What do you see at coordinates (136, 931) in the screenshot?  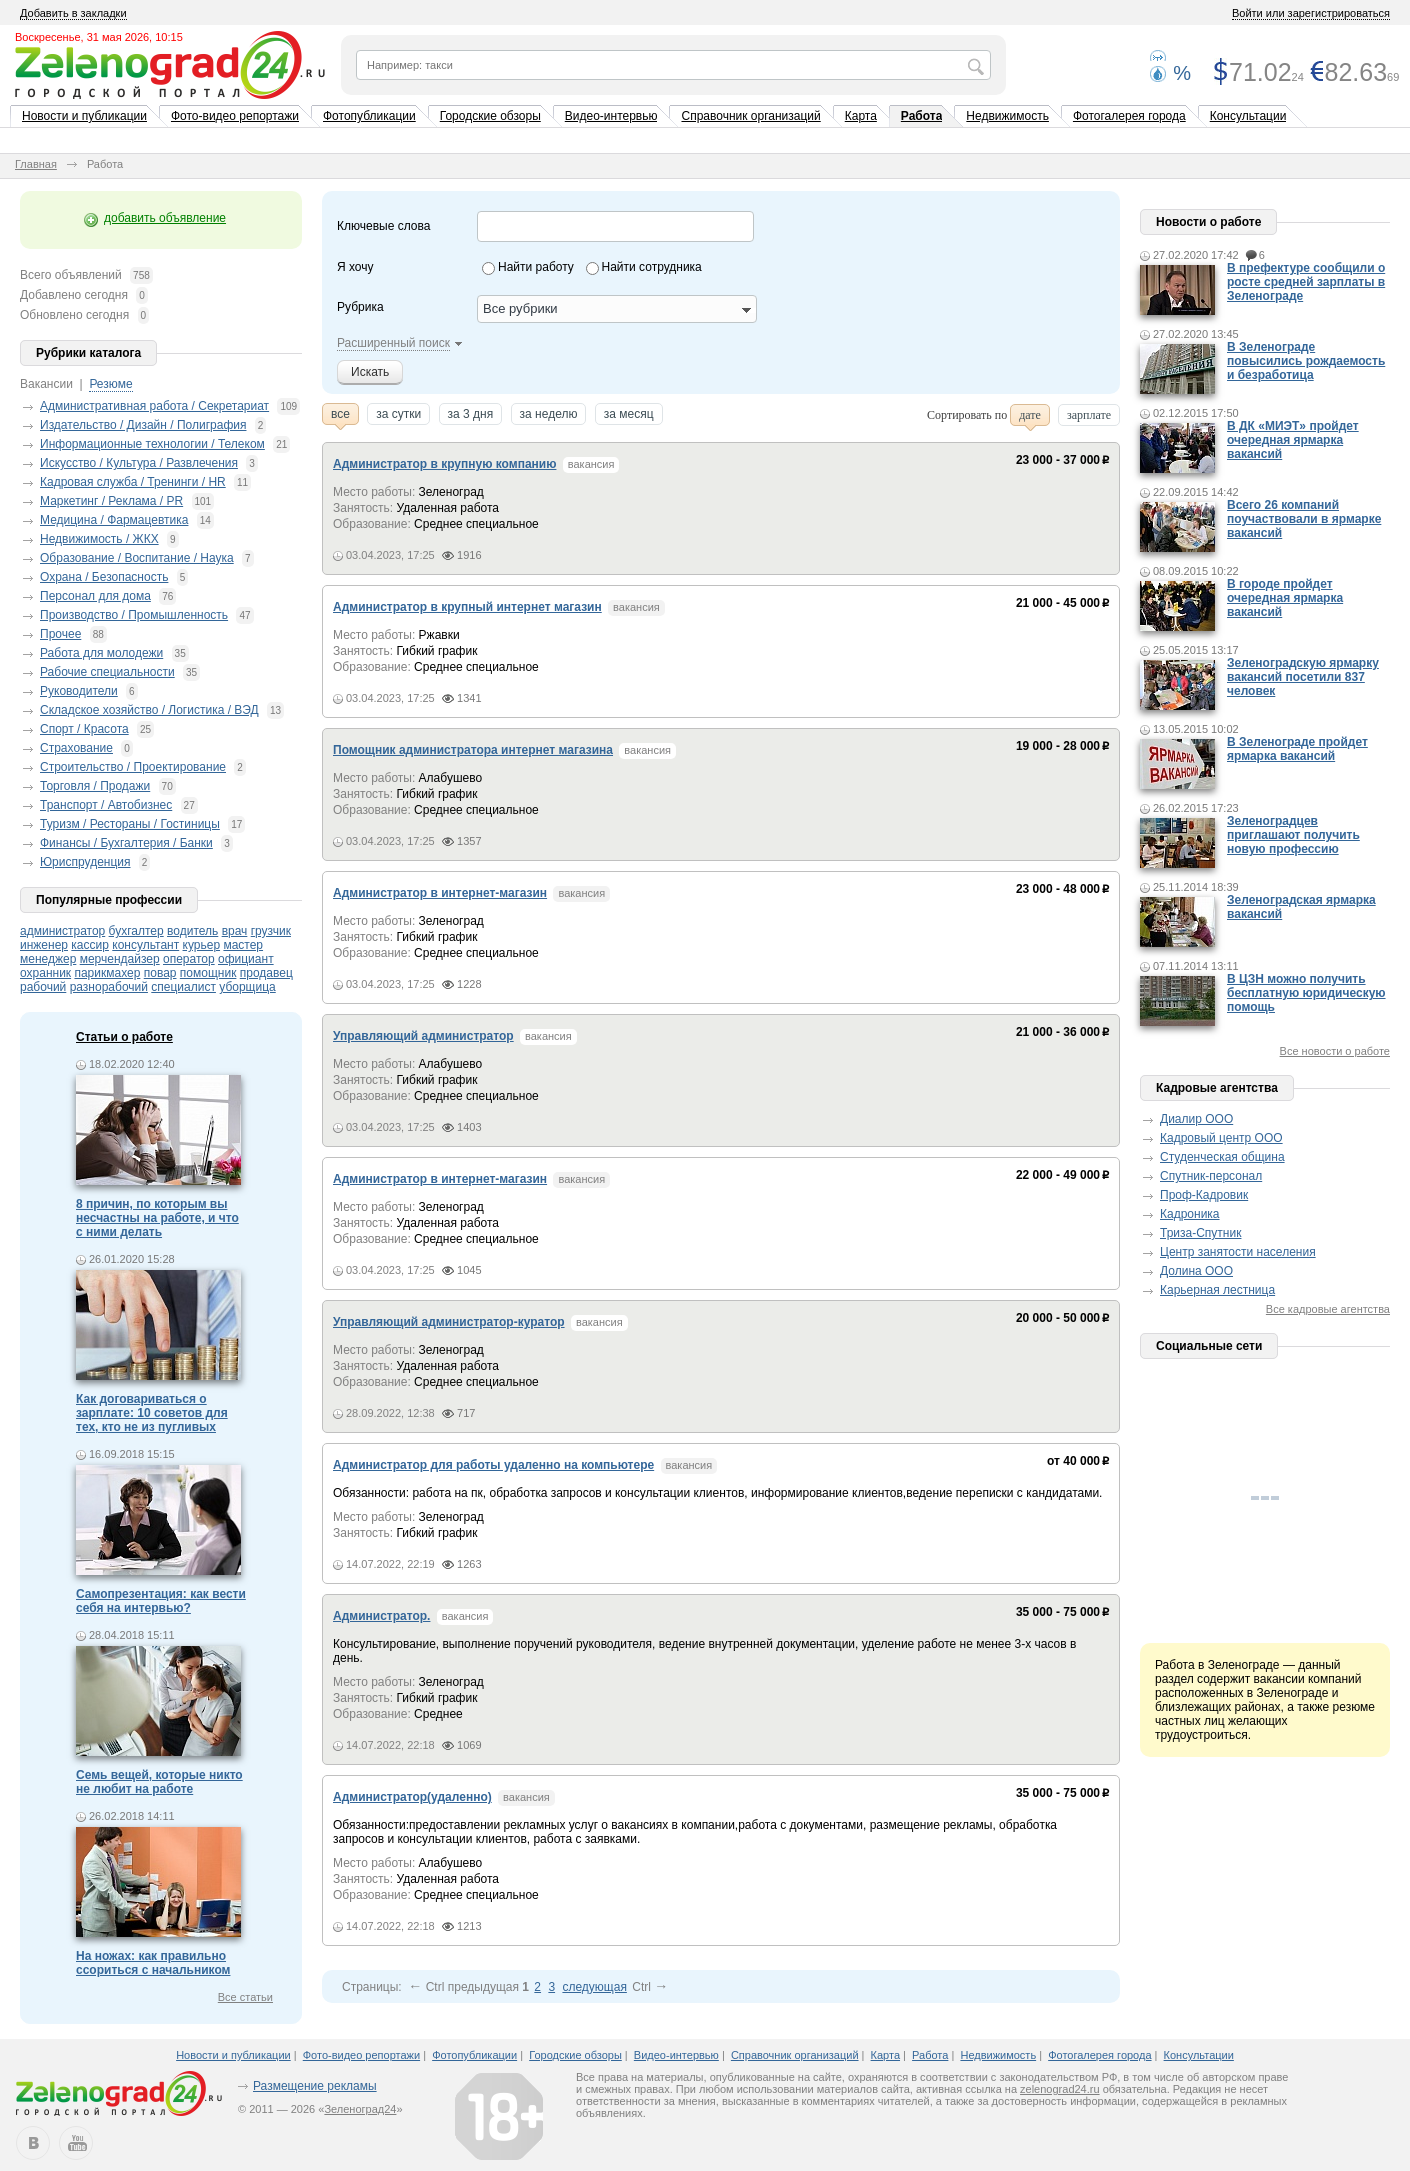 I see `бухгалтер` at bounding box center [136, 931].